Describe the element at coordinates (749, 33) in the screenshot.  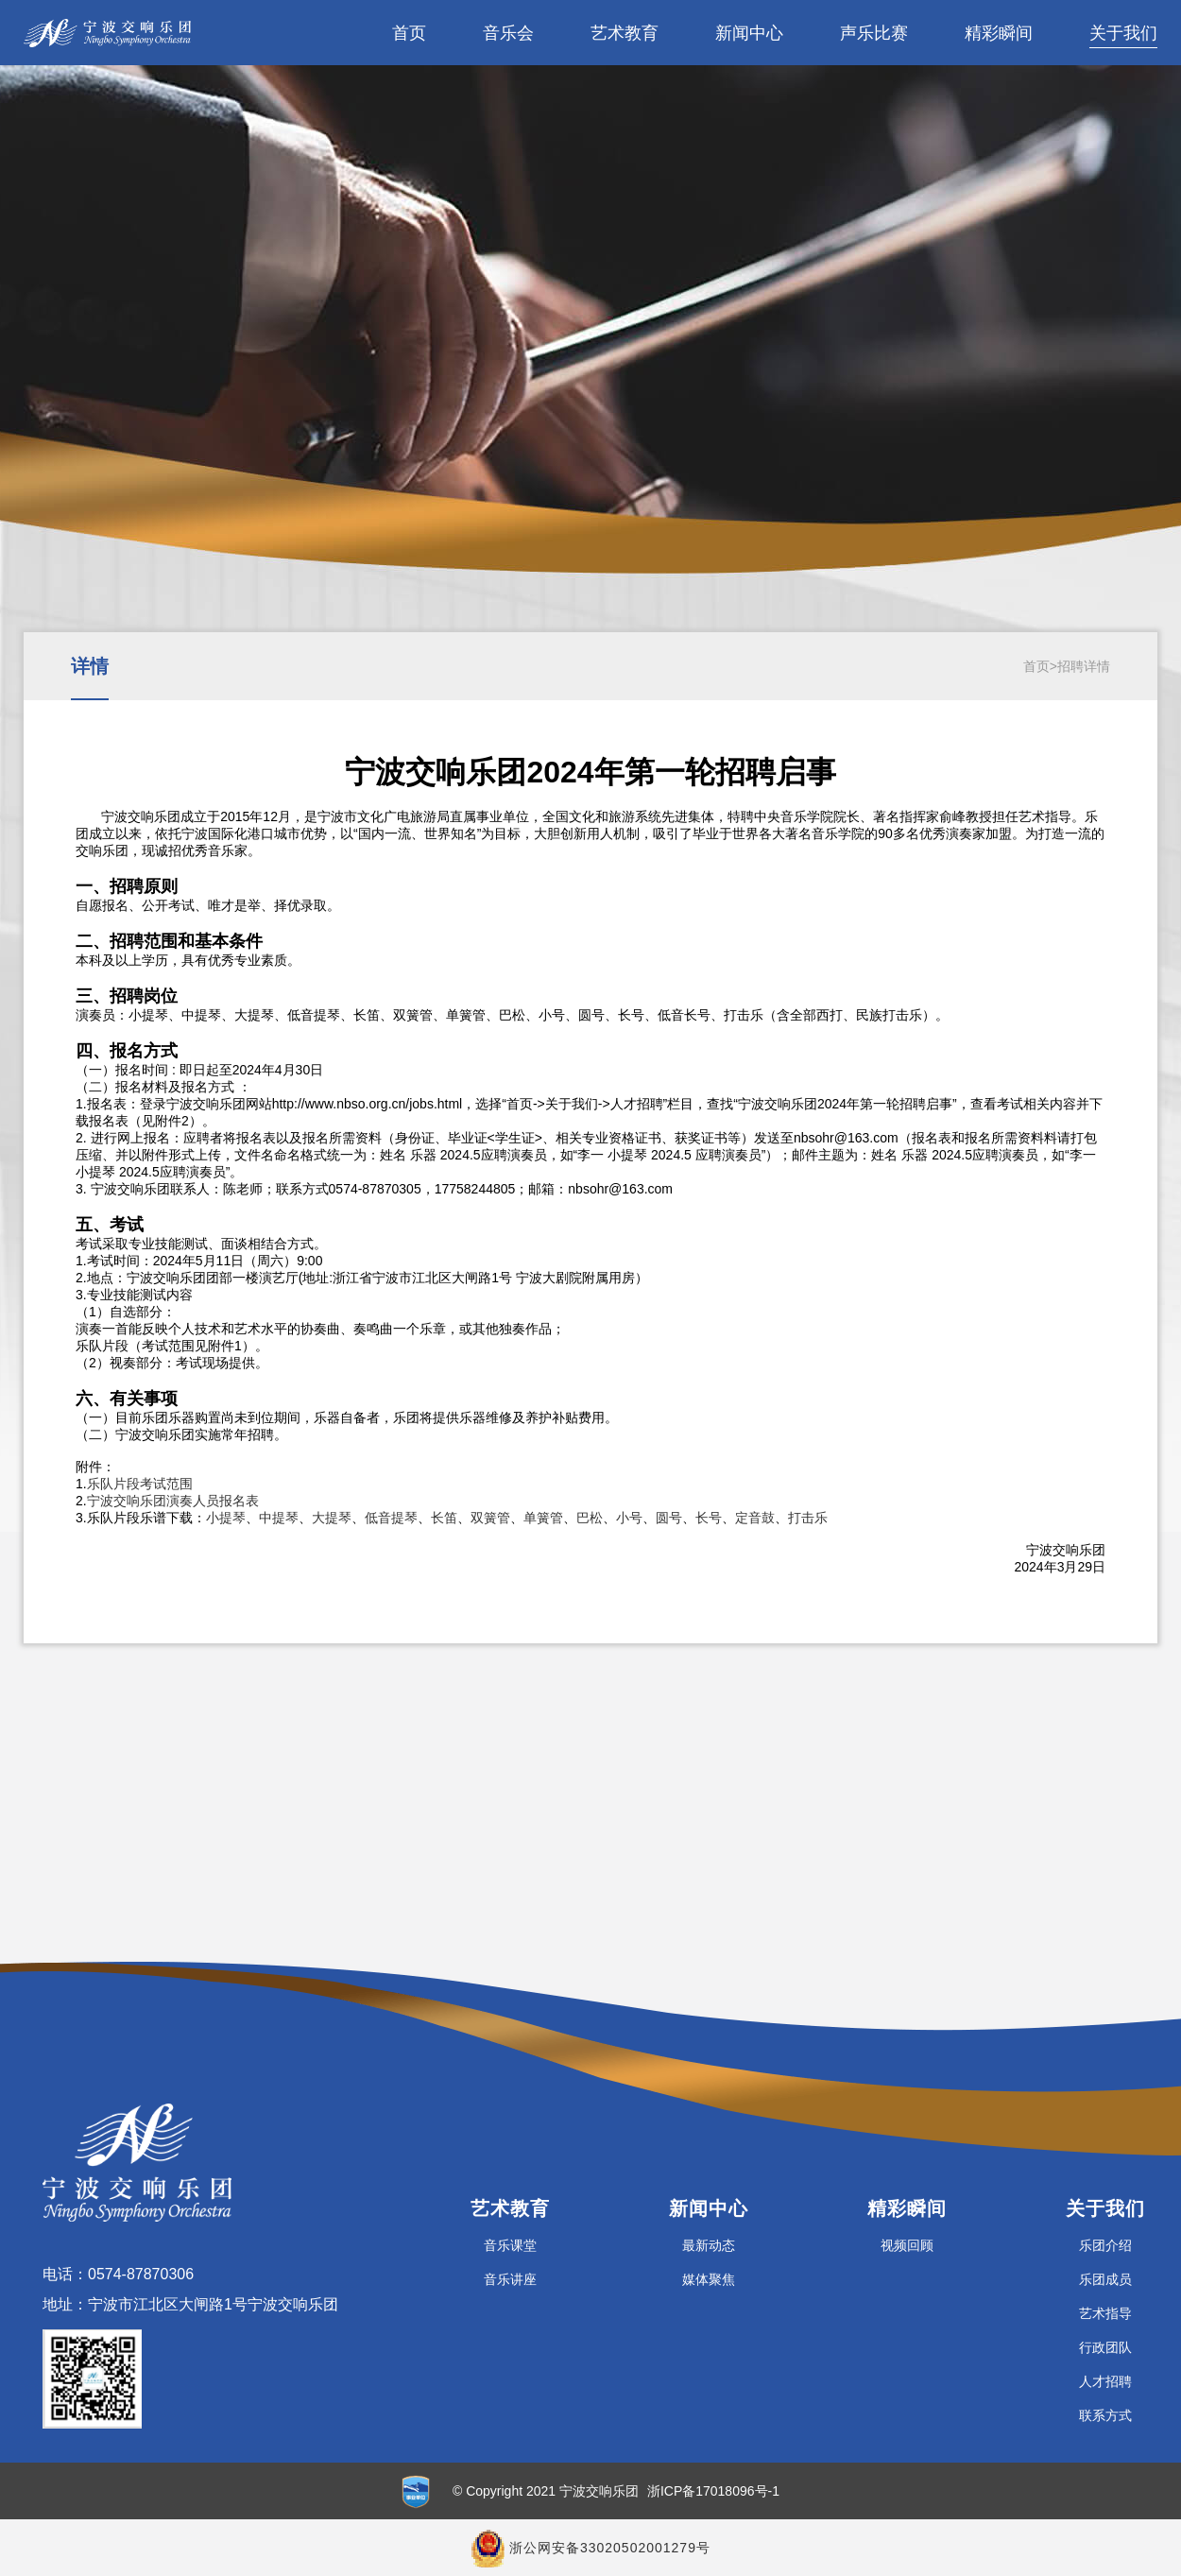
I see `新闻中心` at that location.